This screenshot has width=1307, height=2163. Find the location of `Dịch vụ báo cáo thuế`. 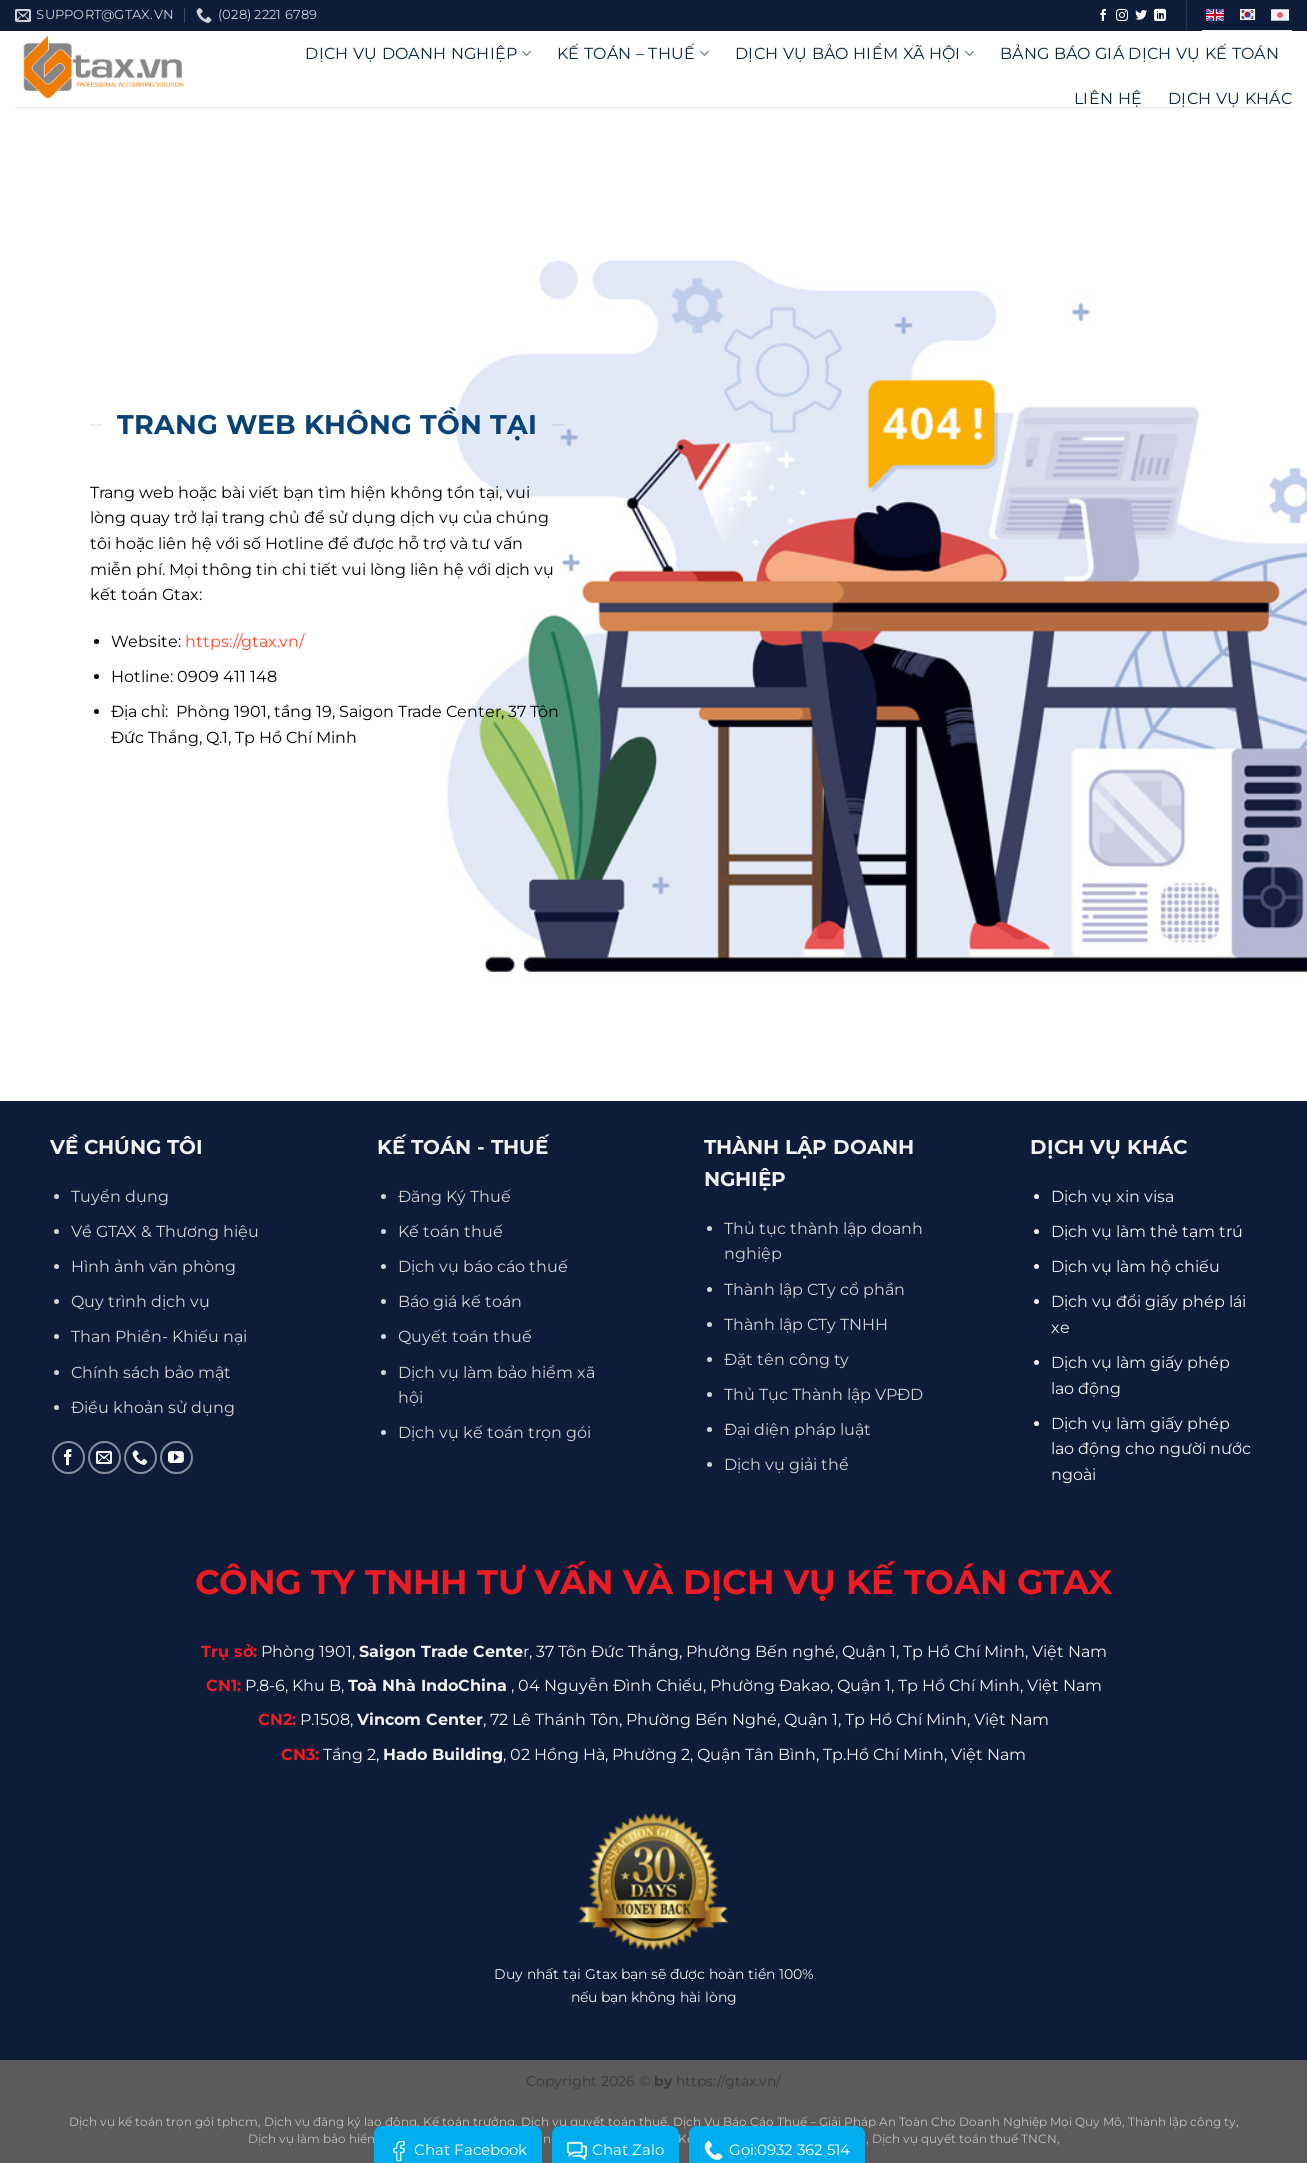

Dịch vụ báo cáo thuế is located at coordinates (483, 1266).